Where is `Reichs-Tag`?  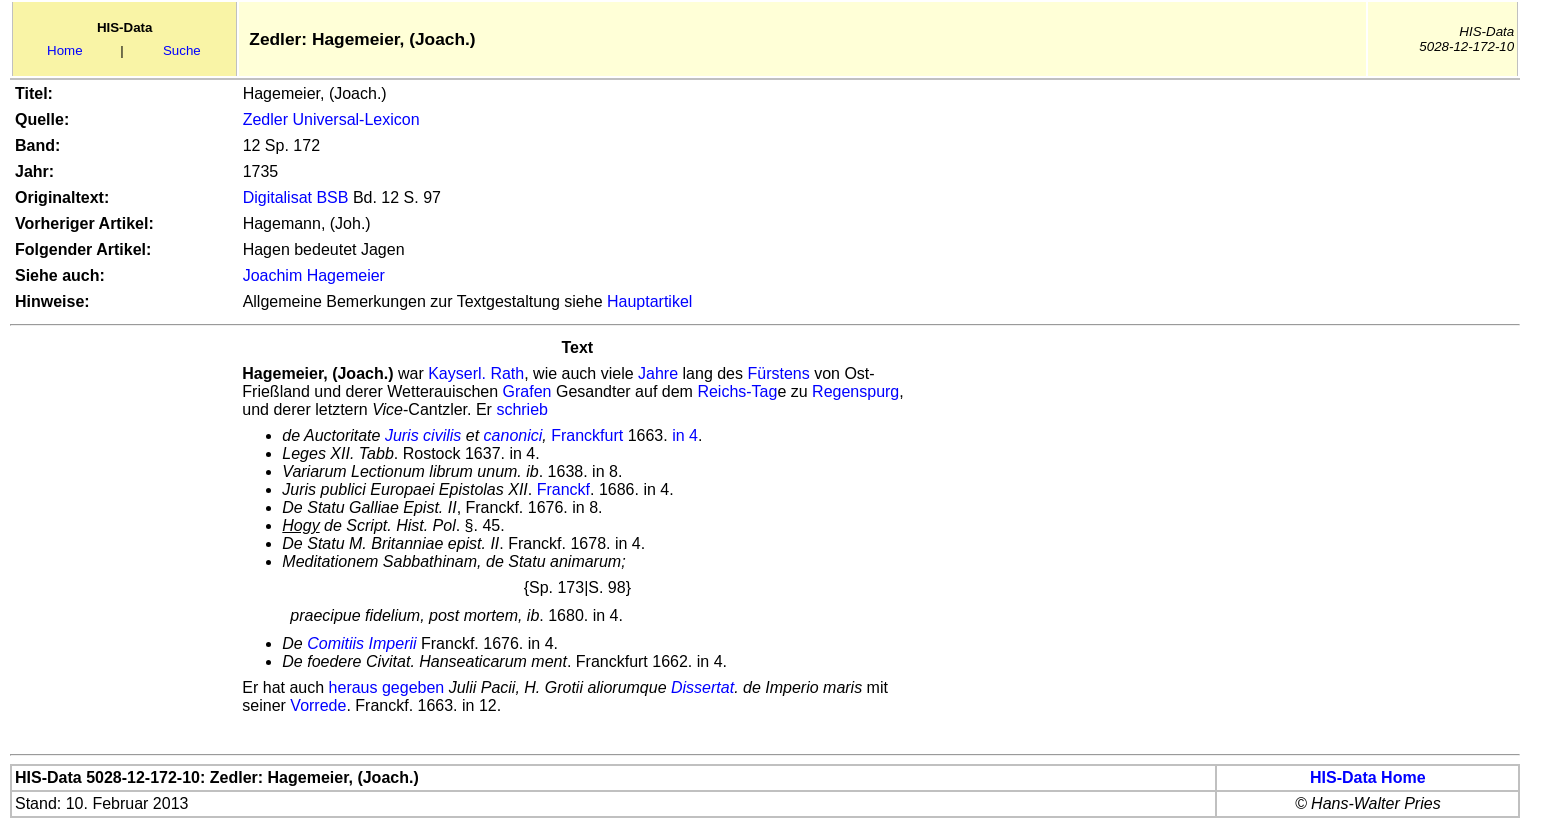
Reichs-Tag is located at coordinates (737, 391).